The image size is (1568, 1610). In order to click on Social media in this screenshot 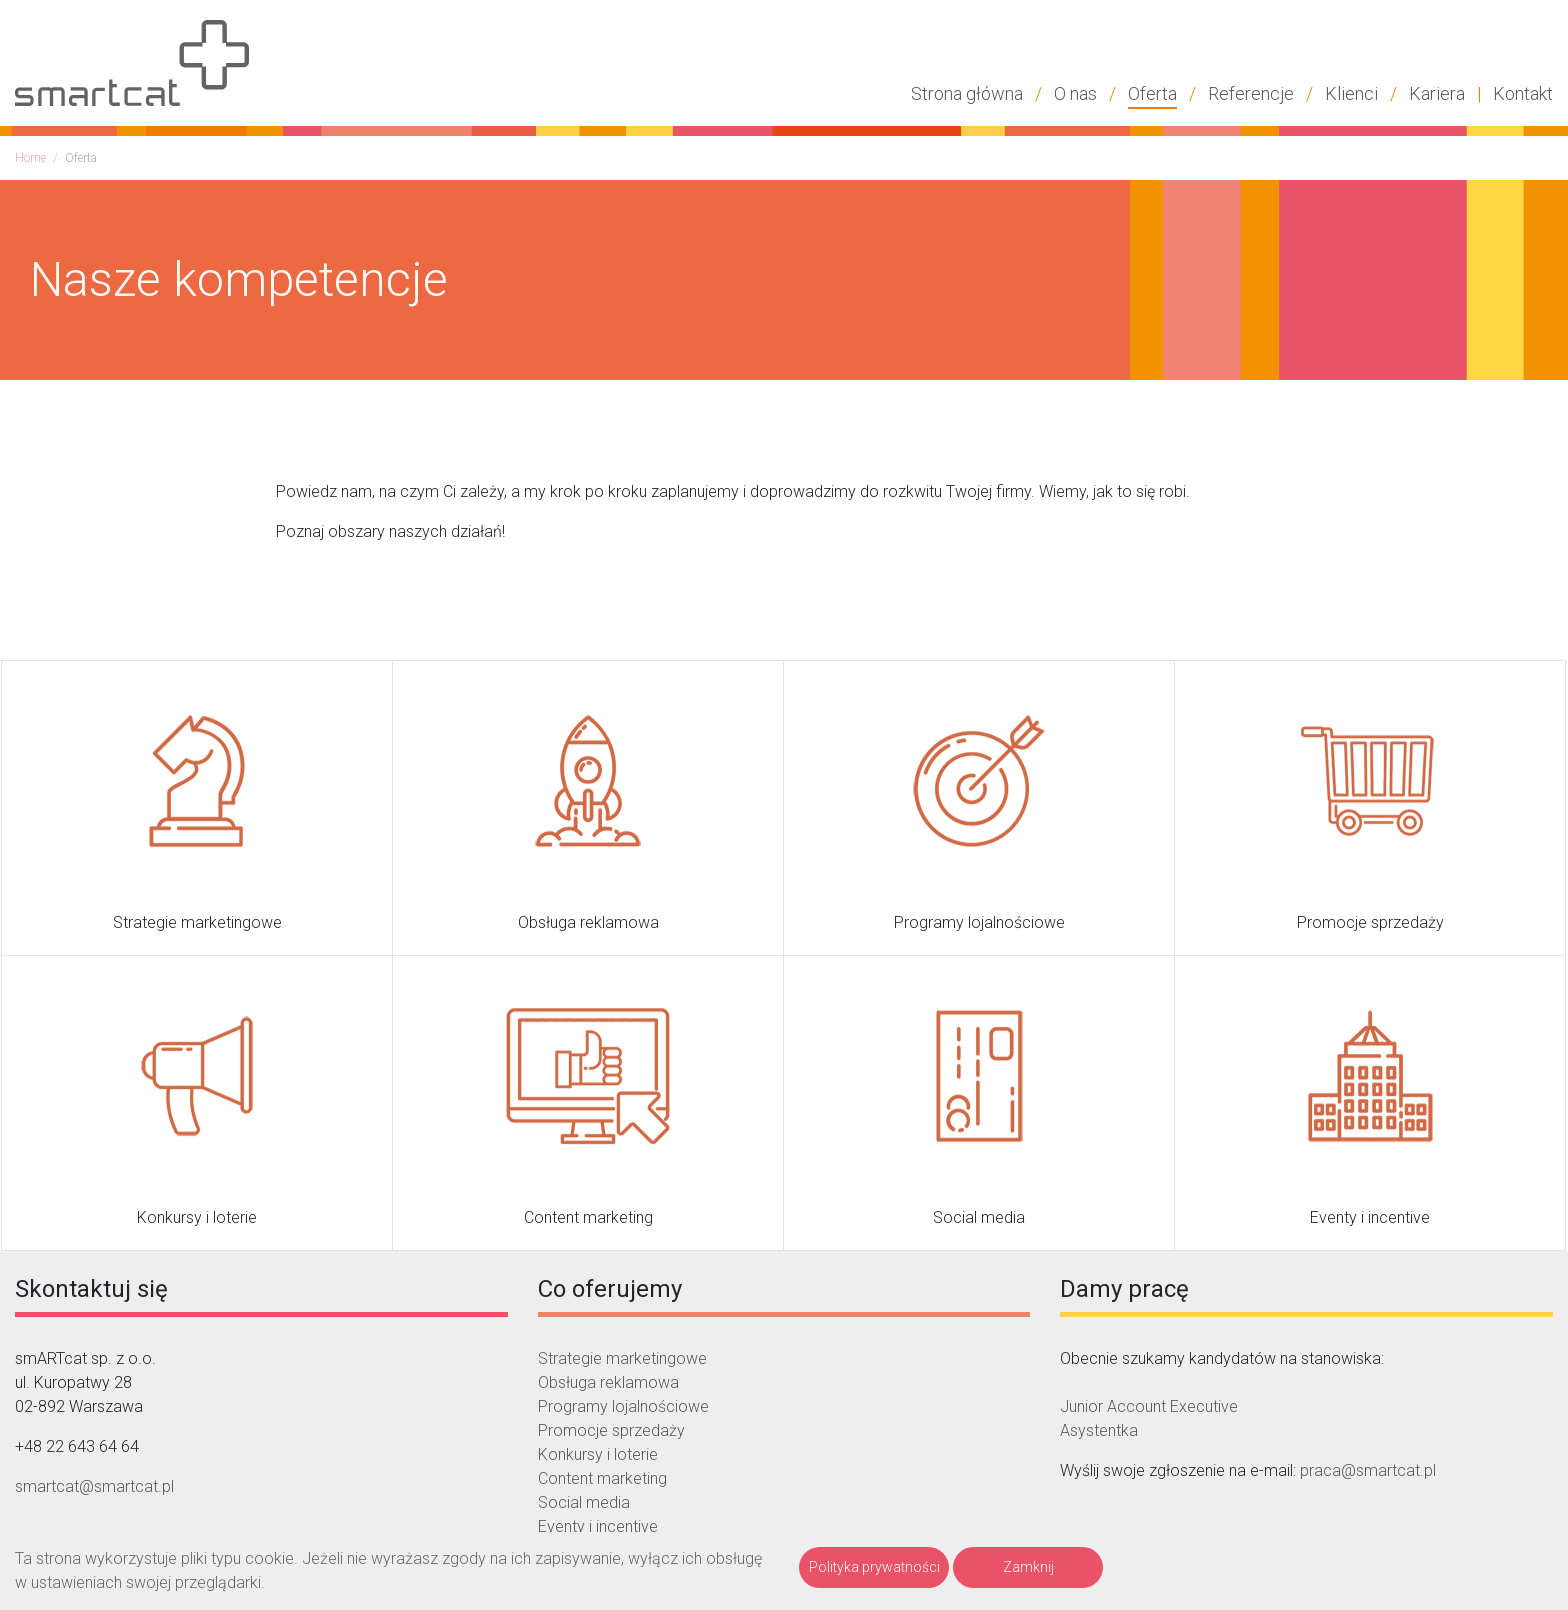, I will do `click(584, 1502)`.